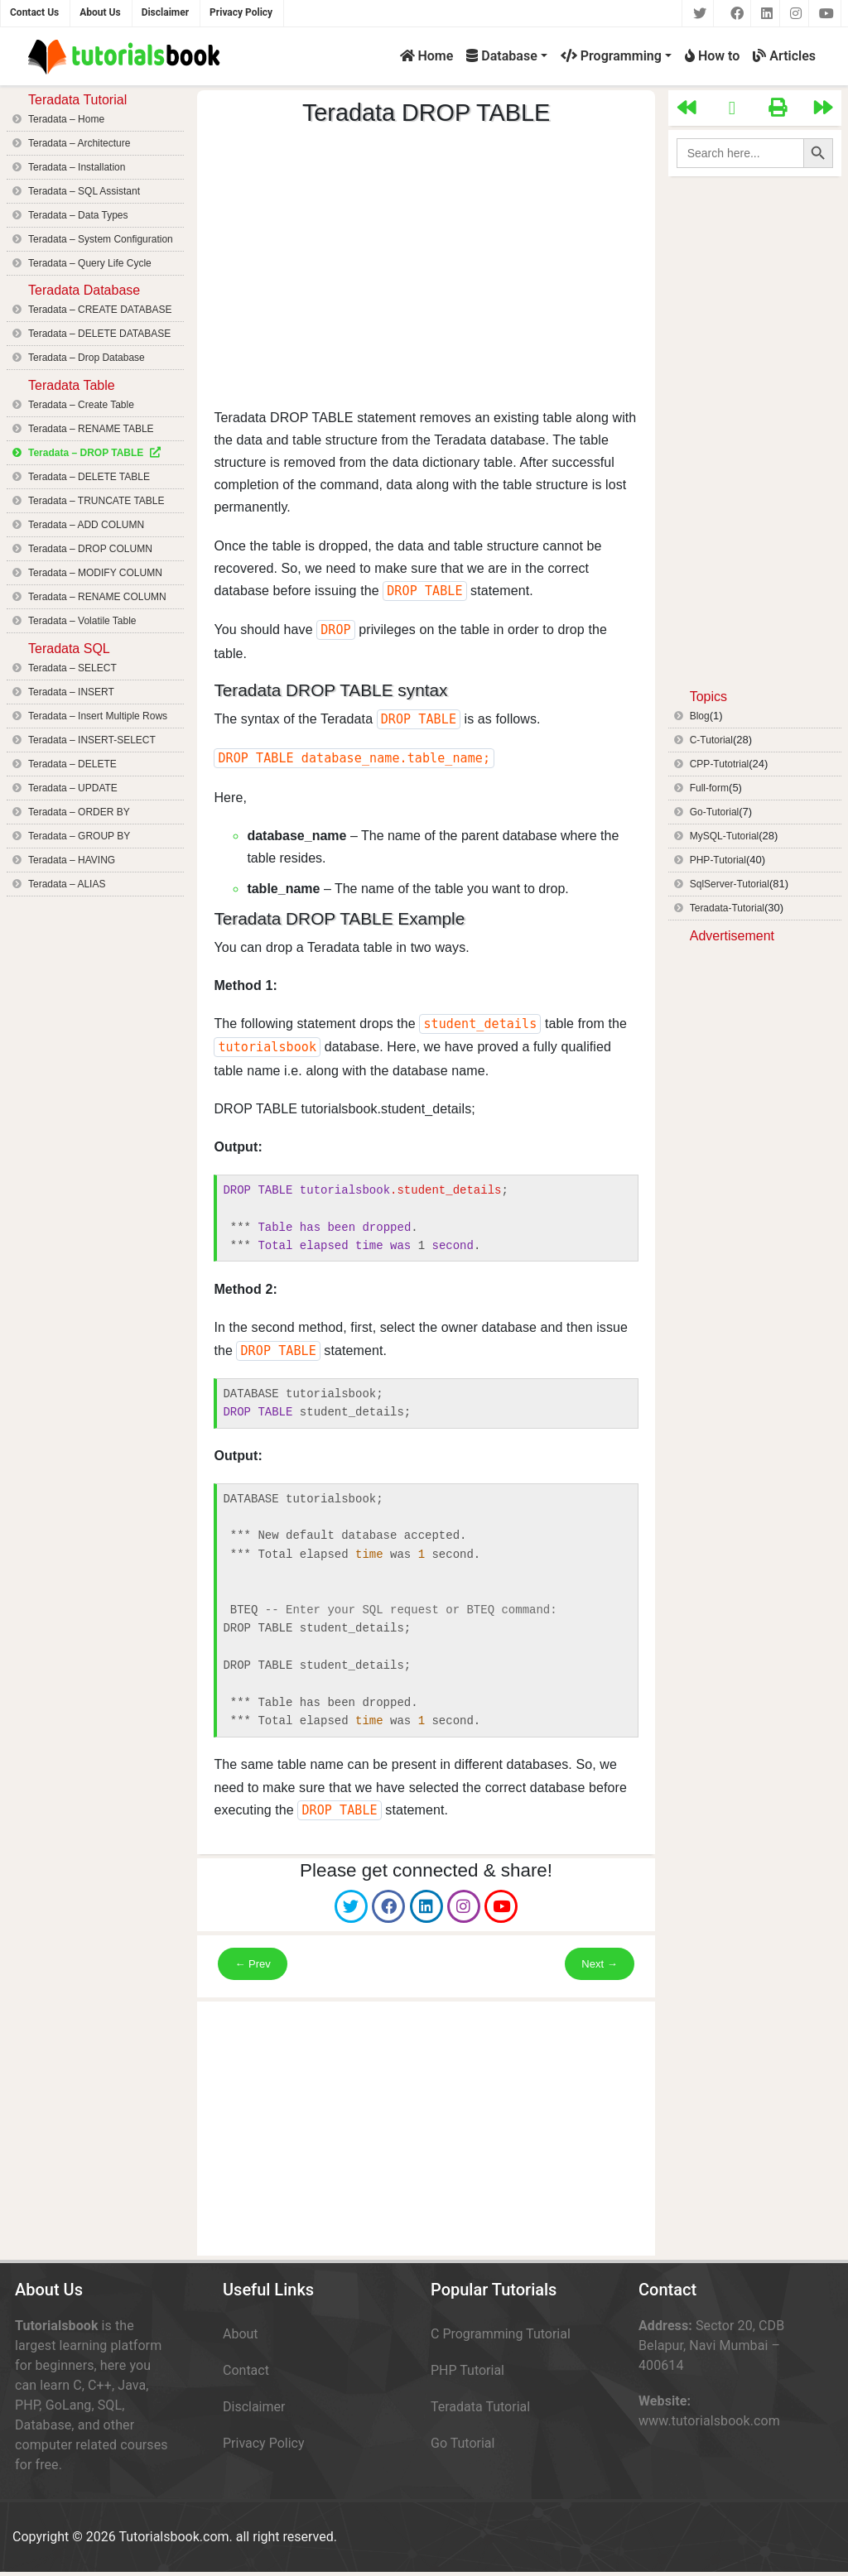 This screenshot has width=848, height=2576. Describe the element at coordinates (66, 119) in the screenshot. I see `Teradata – Home` at that location.